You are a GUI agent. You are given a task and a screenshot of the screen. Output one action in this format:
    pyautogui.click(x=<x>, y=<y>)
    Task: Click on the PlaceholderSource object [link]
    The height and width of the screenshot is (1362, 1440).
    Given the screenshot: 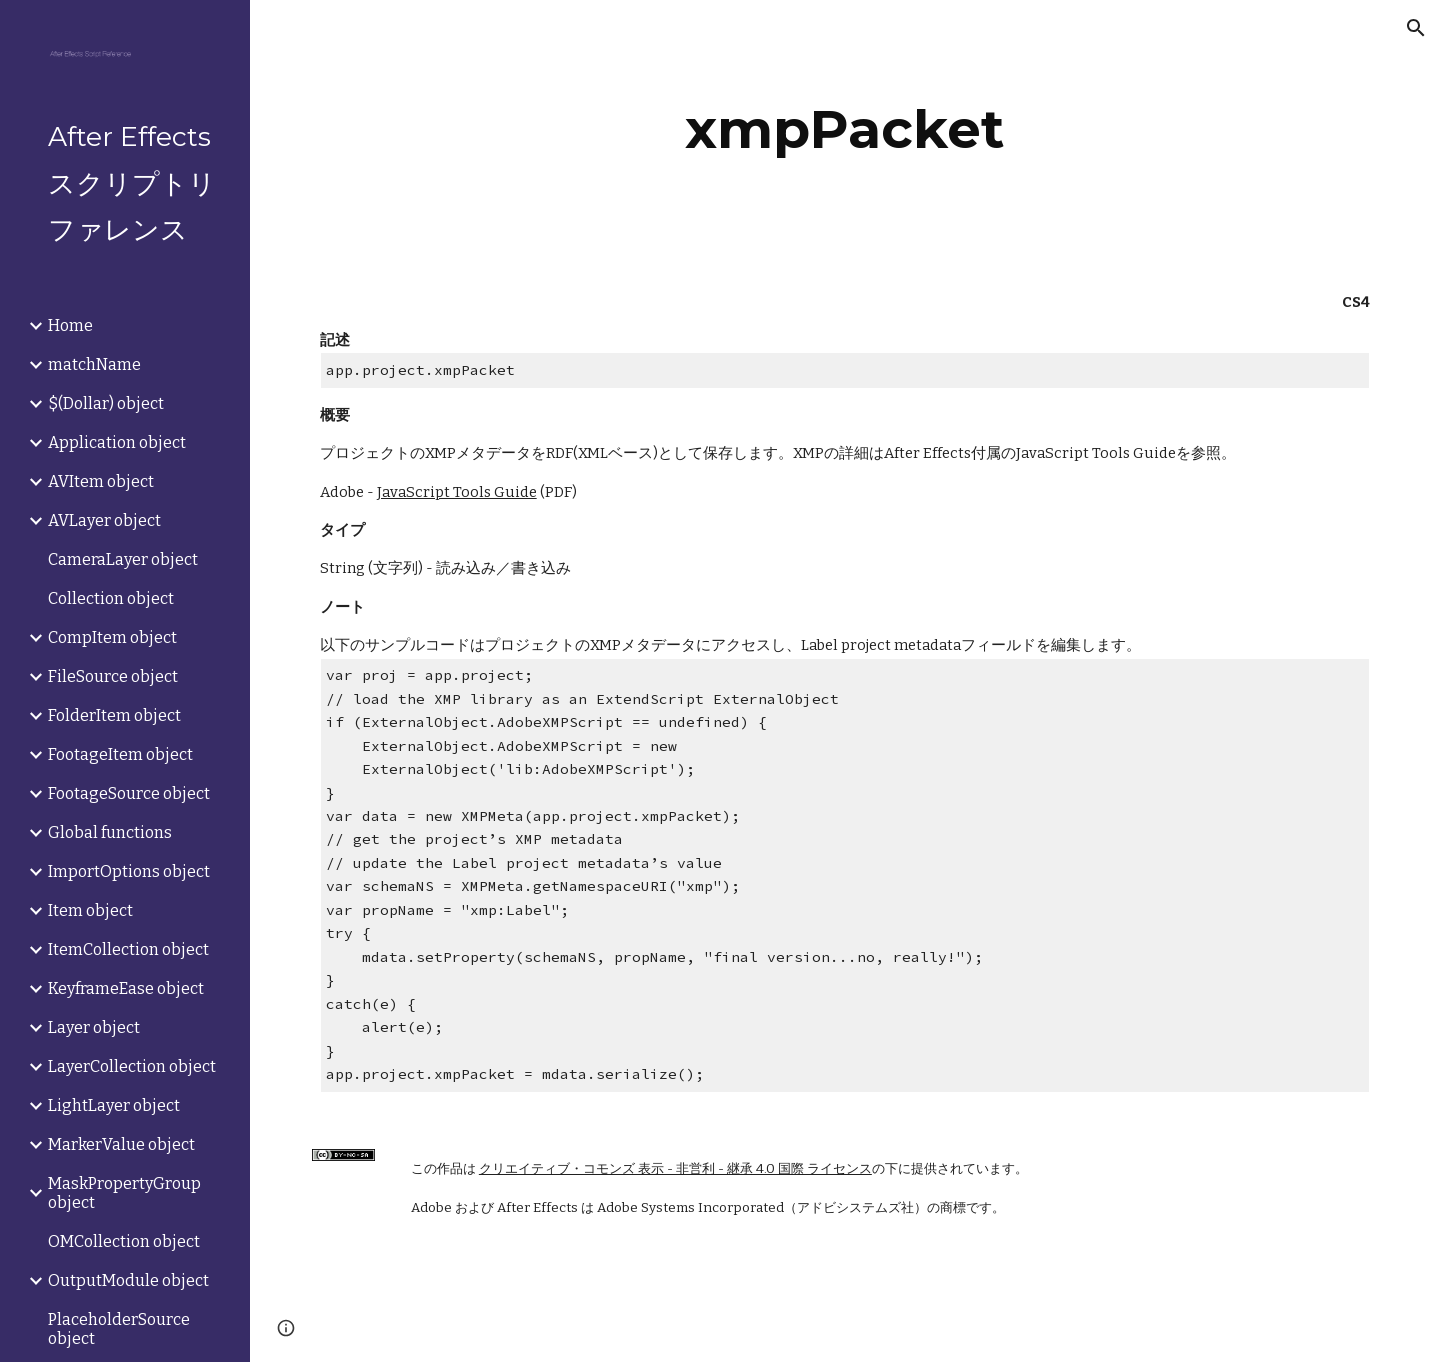 What is the action you would take?
    pyautogui.click(x=119, y=1329)
    